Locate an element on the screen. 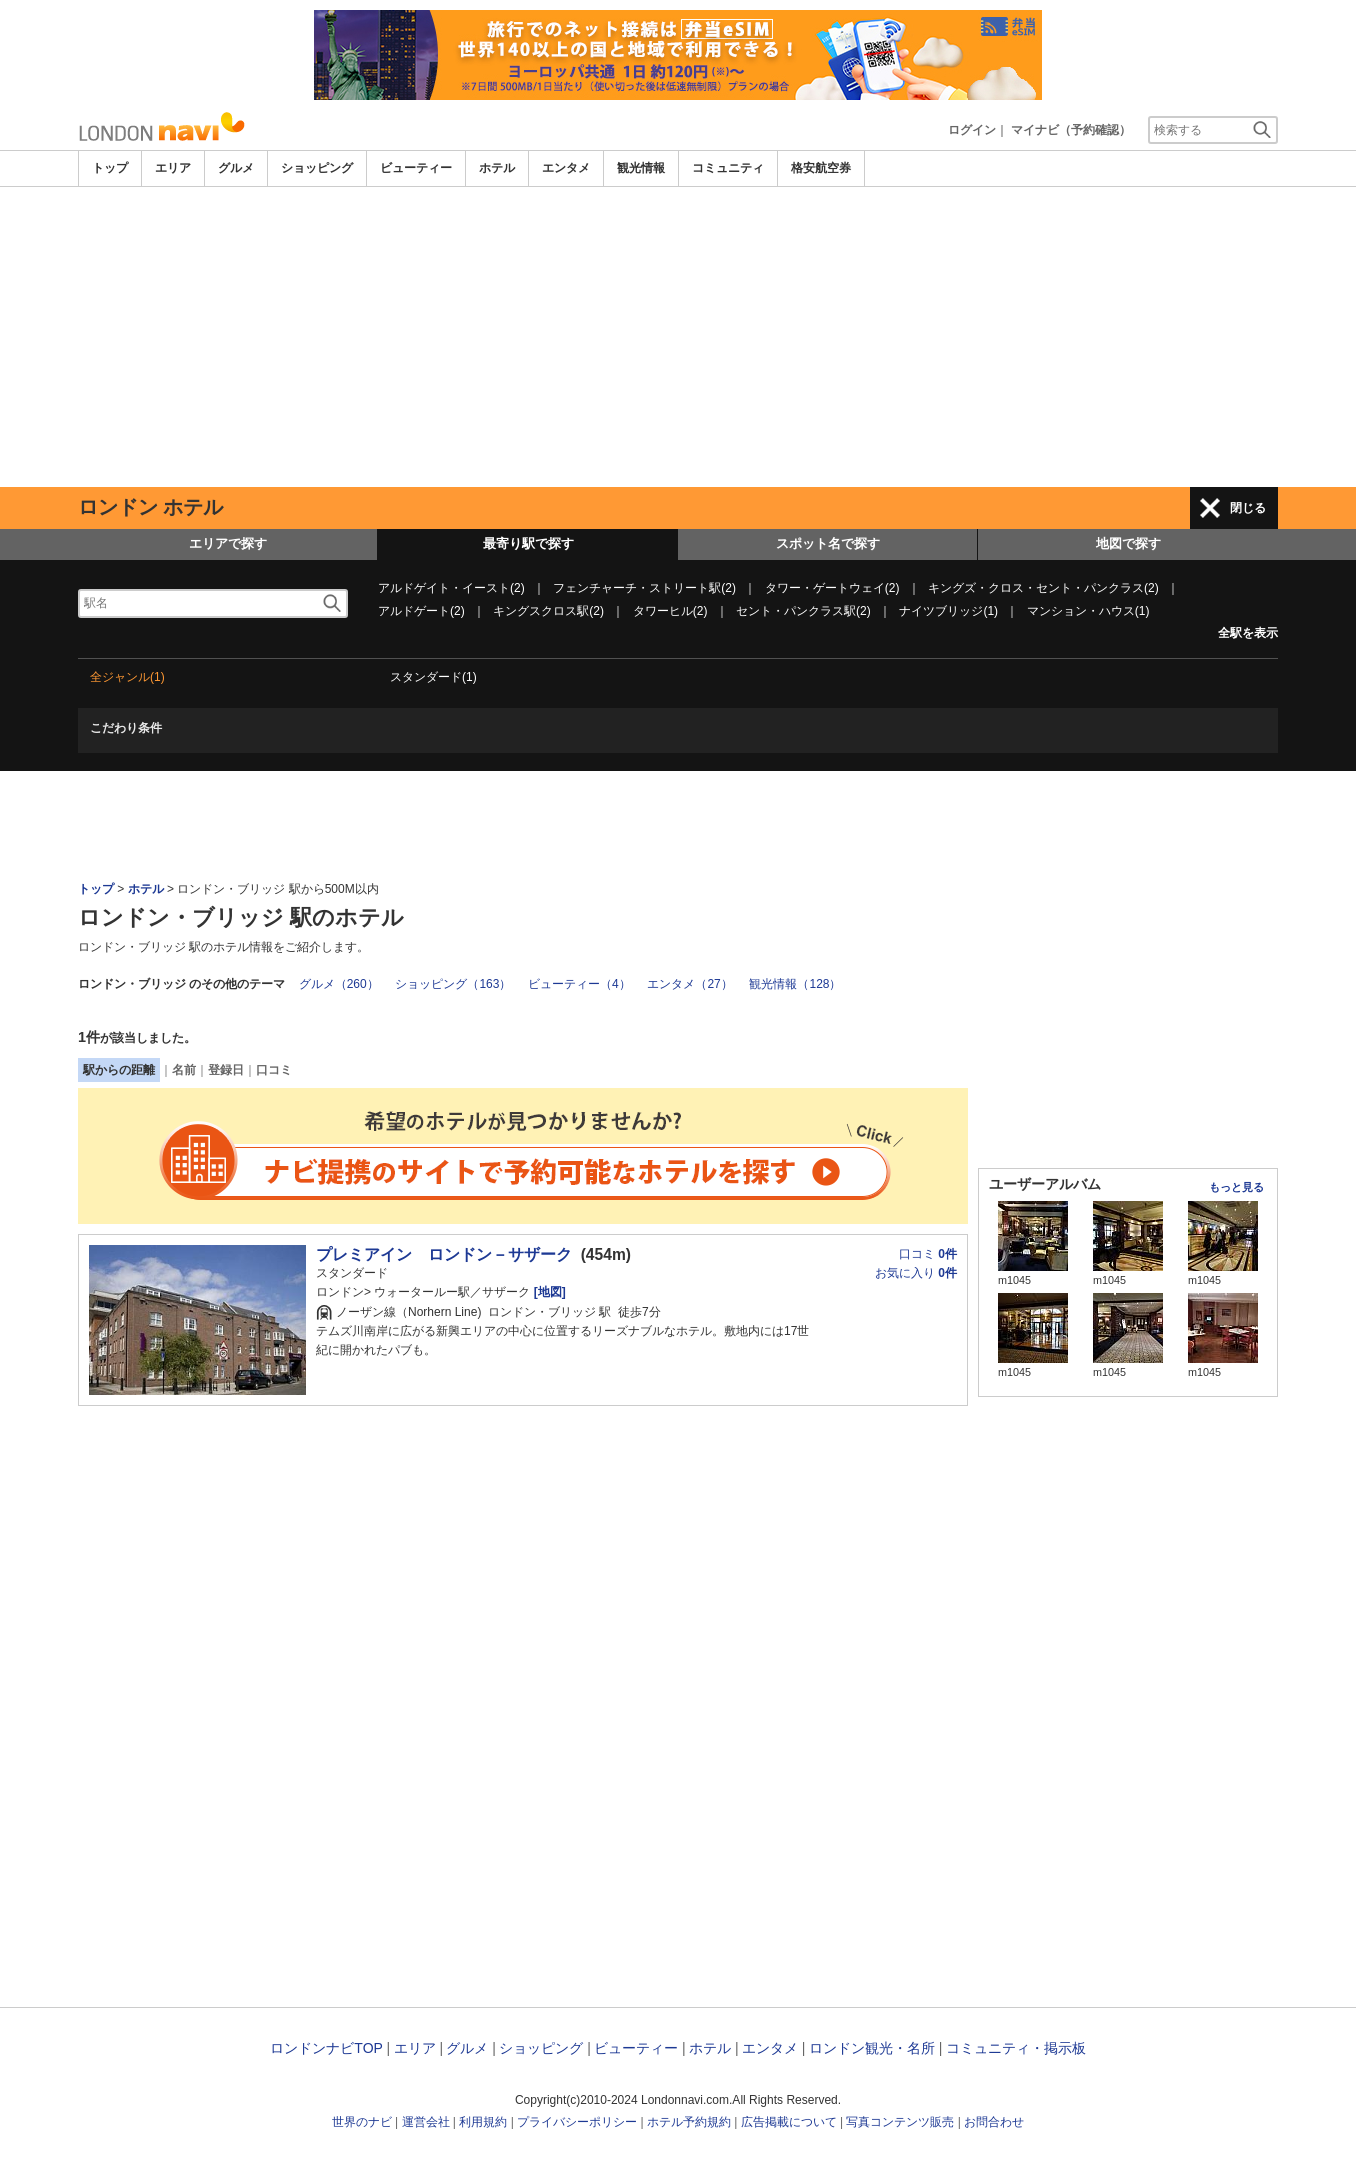  最寄り駅で探す is located at coordinates (528, 543).